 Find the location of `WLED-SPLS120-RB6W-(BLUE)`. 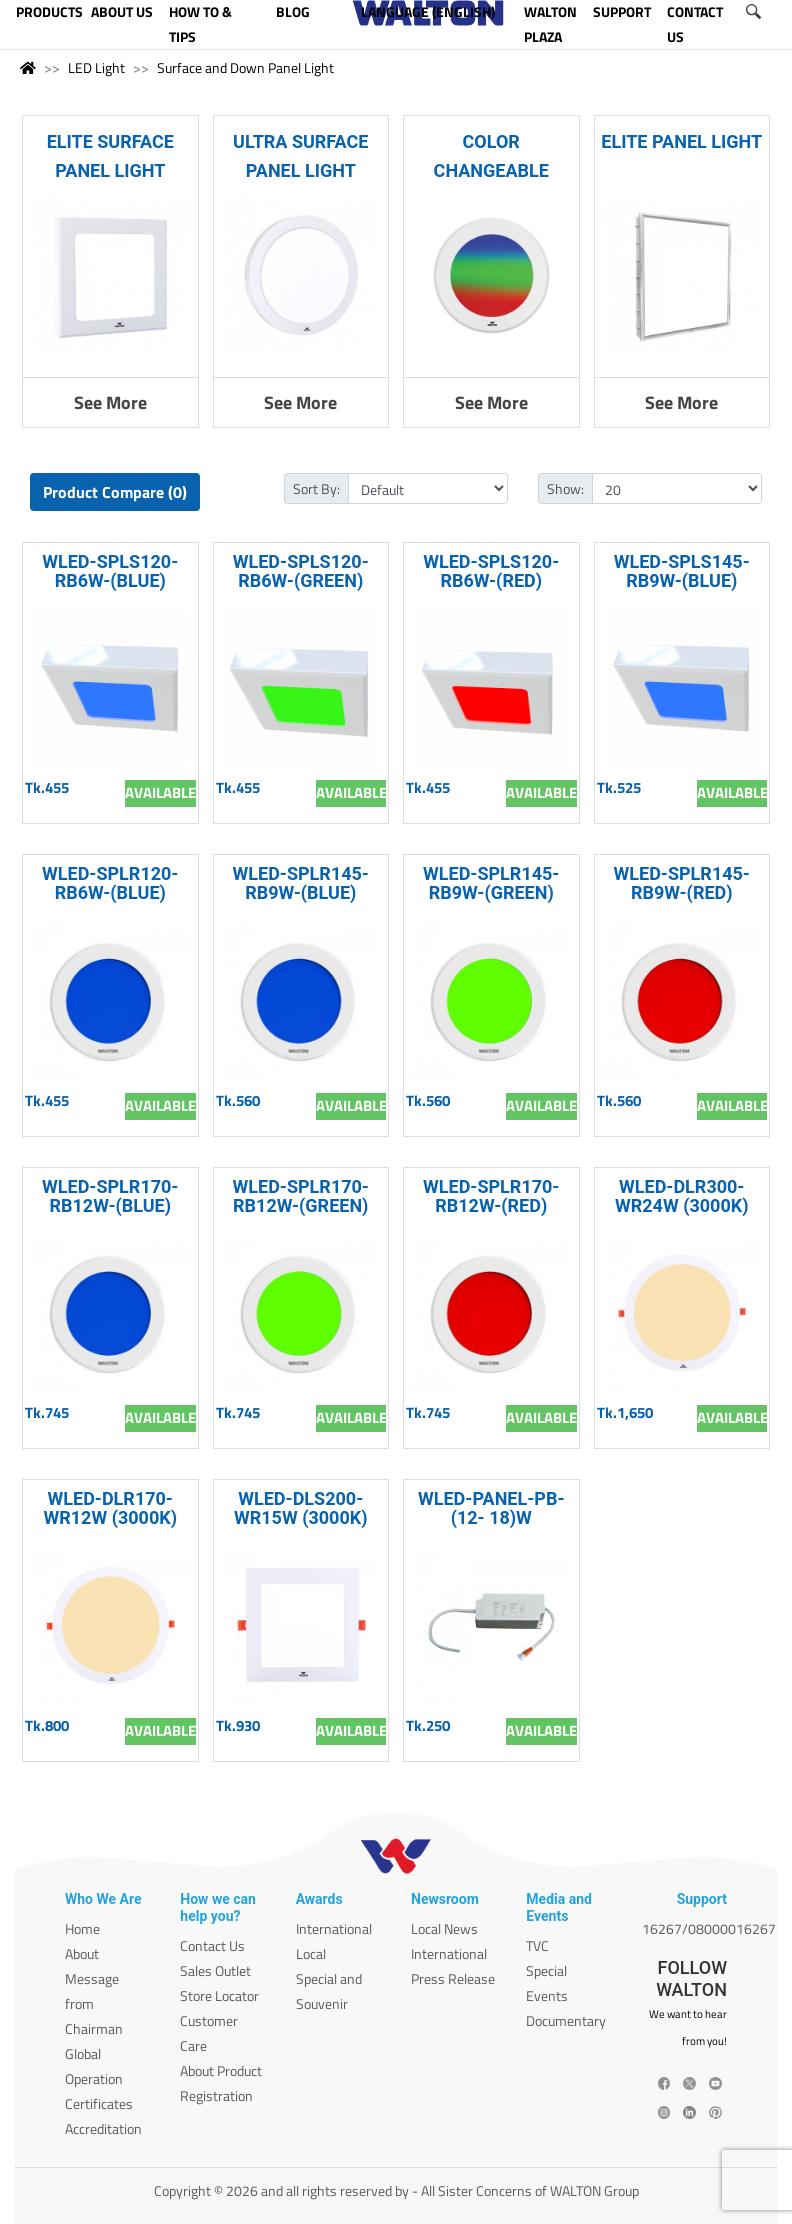

WLED-SPLS120-RB6W-(BLUE) is located at coordinates (110, 571).